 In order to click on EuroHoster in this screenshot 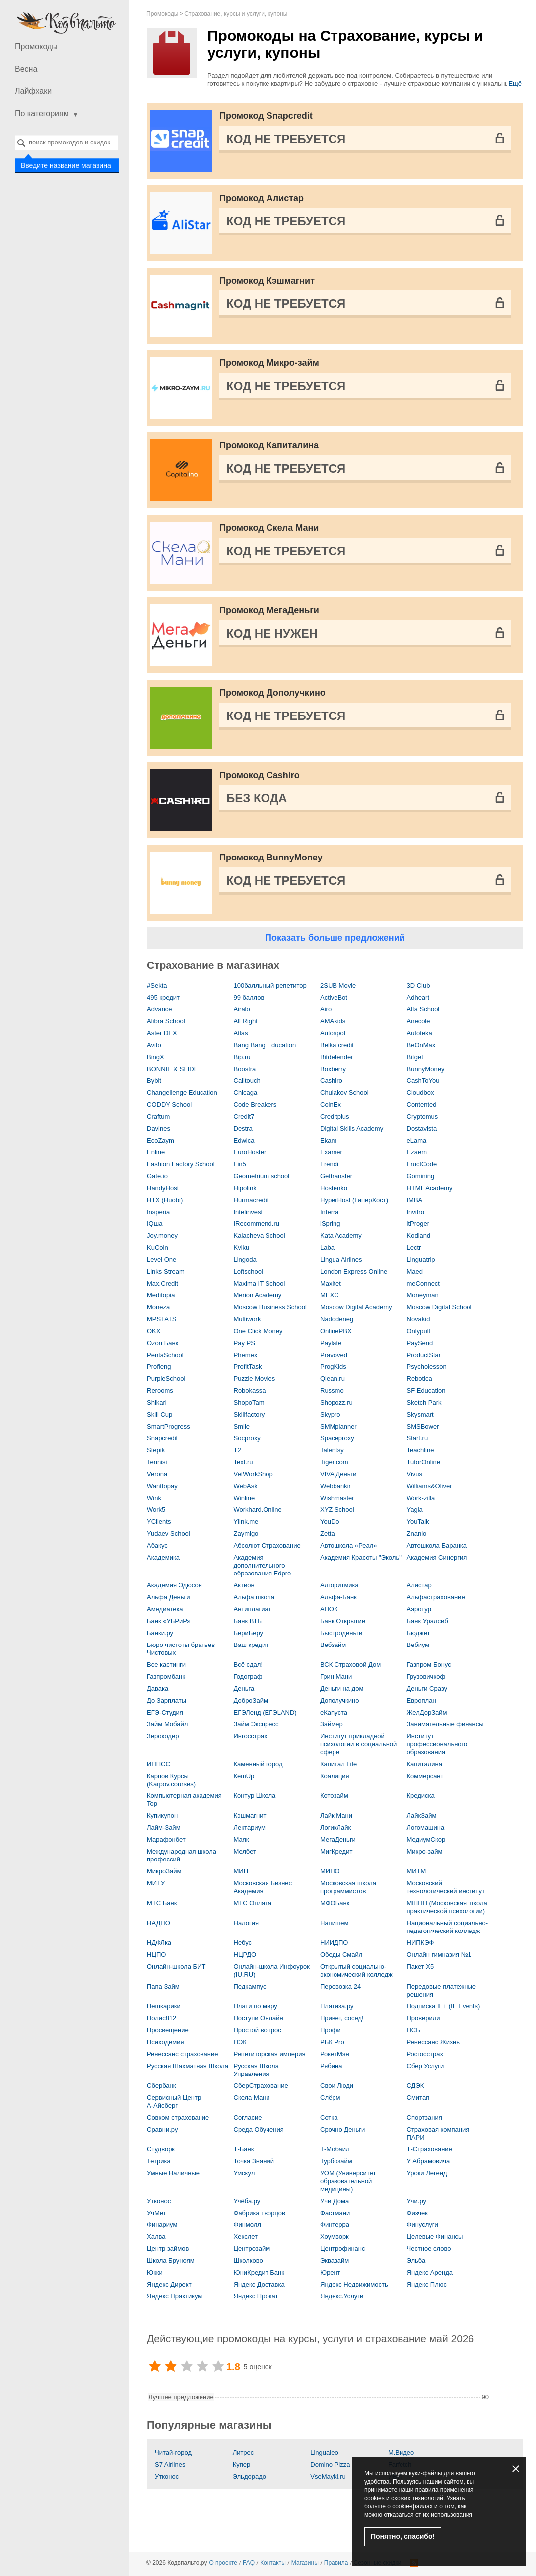, I will do `click(250, 1152)`.